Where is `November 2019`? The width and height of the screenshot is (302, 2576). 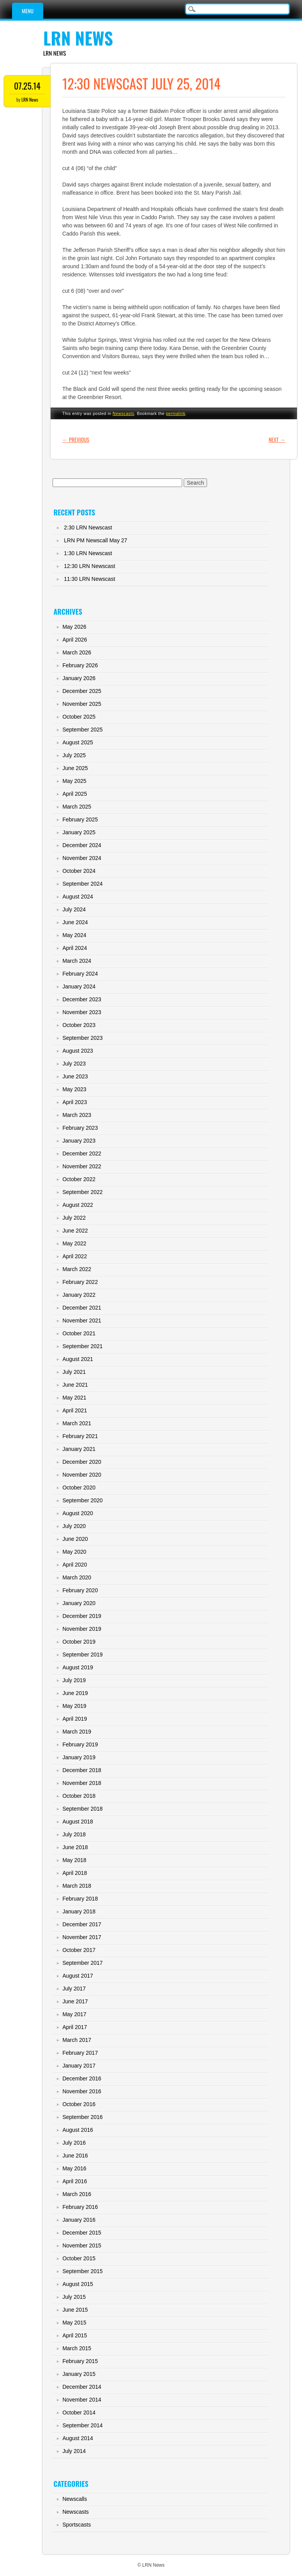 November 2019 is located at coordinates (81, 1629).